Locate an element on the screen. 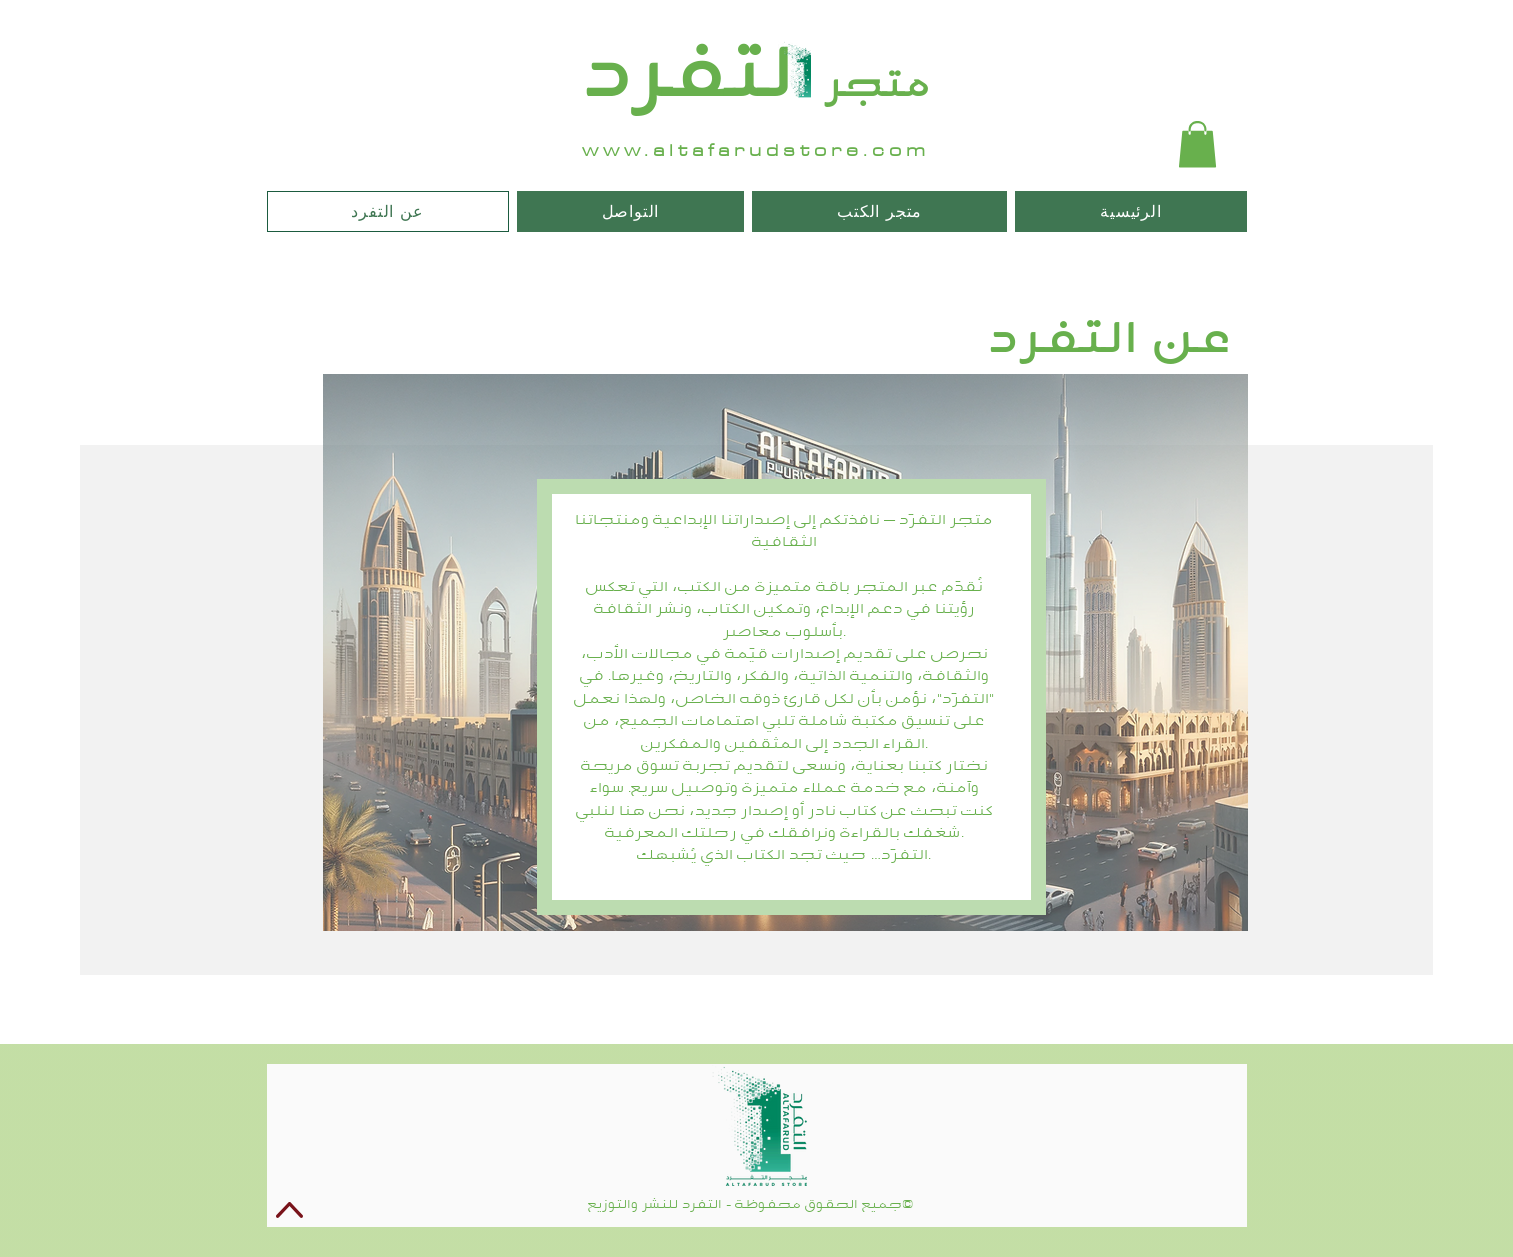 The height and width of the screenshot is (1257, 1513). [button] is located at coordinates (1197, 144).